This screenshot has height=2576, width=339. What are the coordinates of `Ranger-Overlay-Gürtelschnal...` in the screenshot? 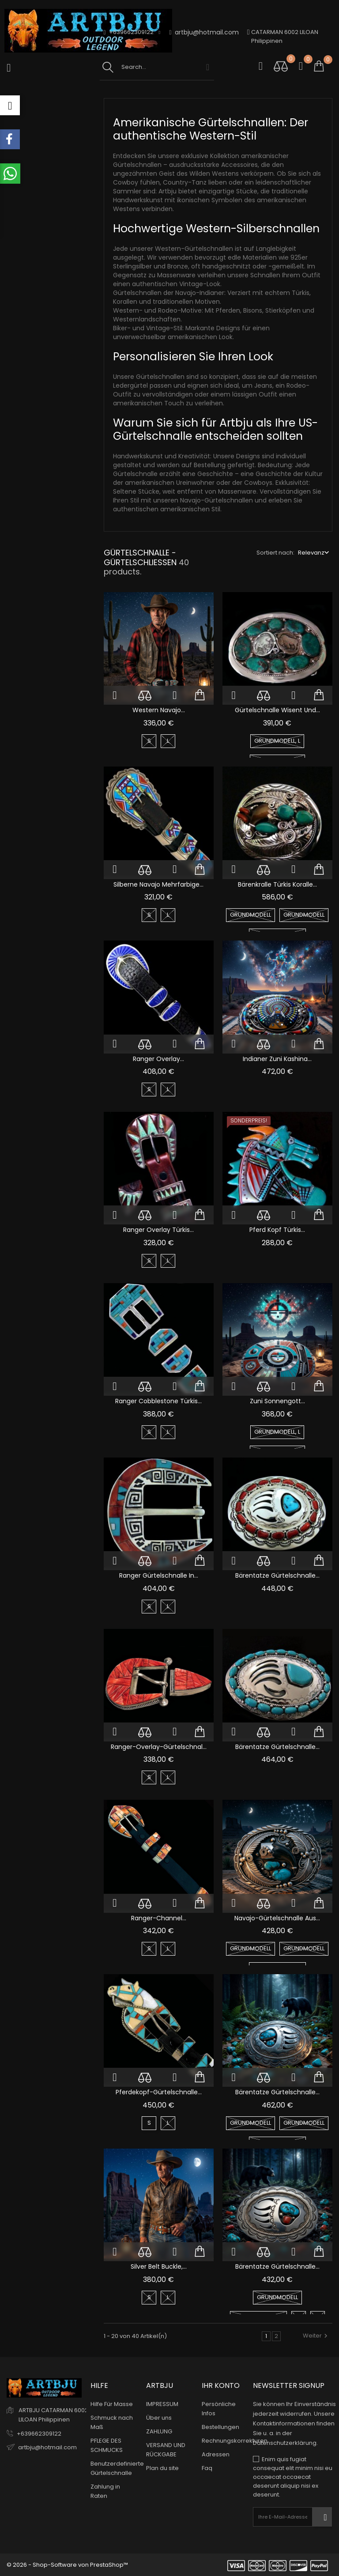 It's located at (159, 1746).